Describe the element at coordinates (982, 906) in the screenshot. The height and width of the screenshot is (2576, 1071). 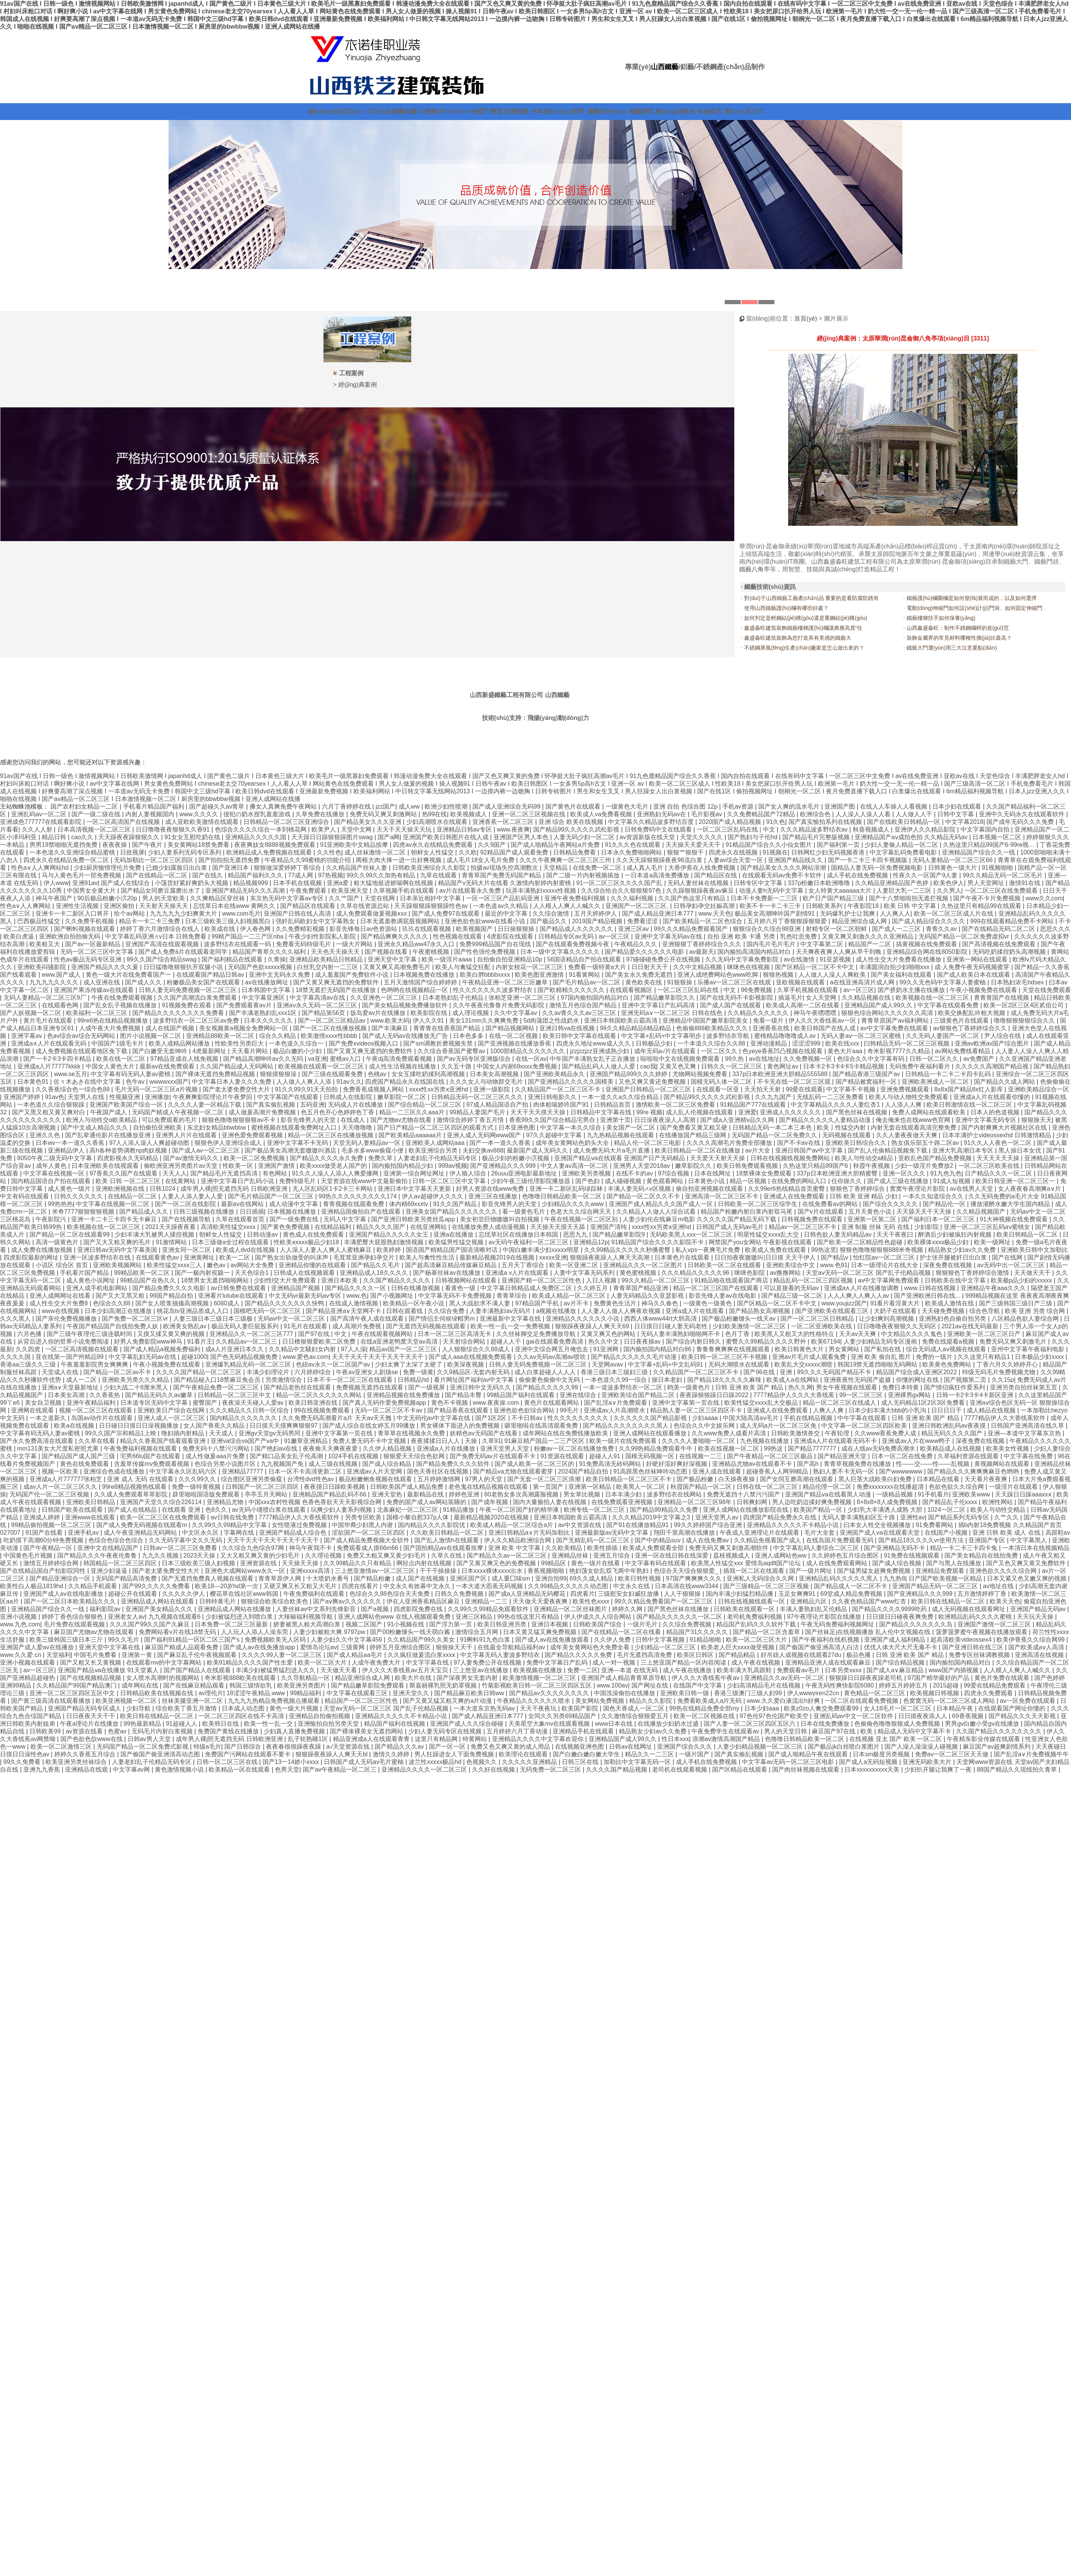
I see `久热这里只有精品99在线观看` at that location.